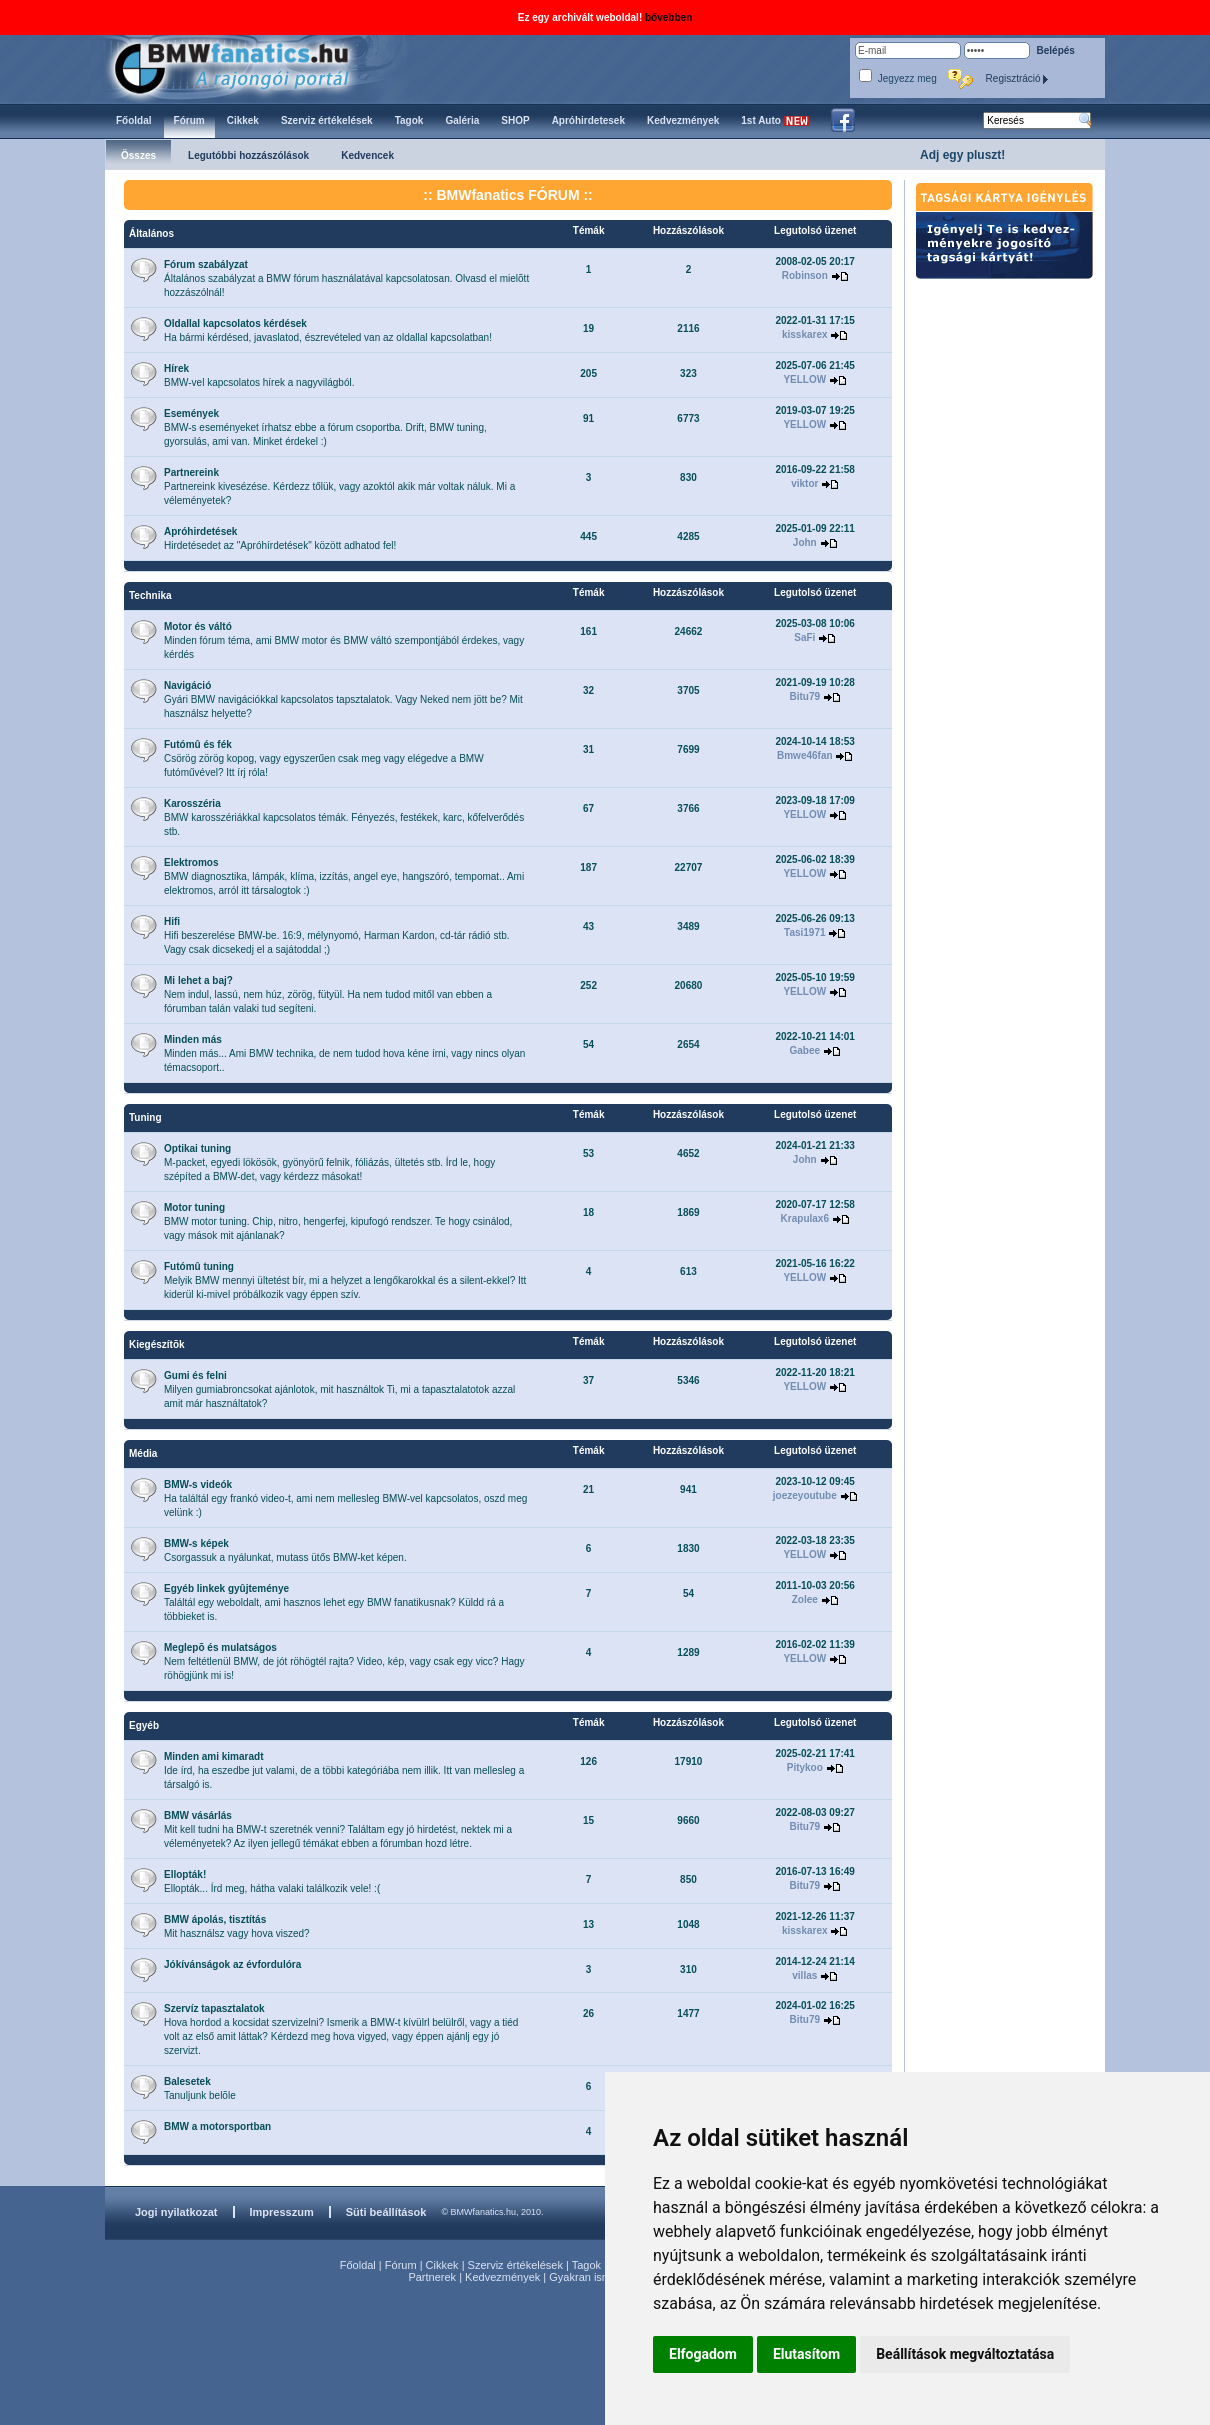  Describe the element at coordinates (344, 1770) in the screenshot. I see `Ide írd, ha eszedbe jut valami, de a többi kategóriába nem illik. Itt van mellesleg a társalgó is.` at that location.